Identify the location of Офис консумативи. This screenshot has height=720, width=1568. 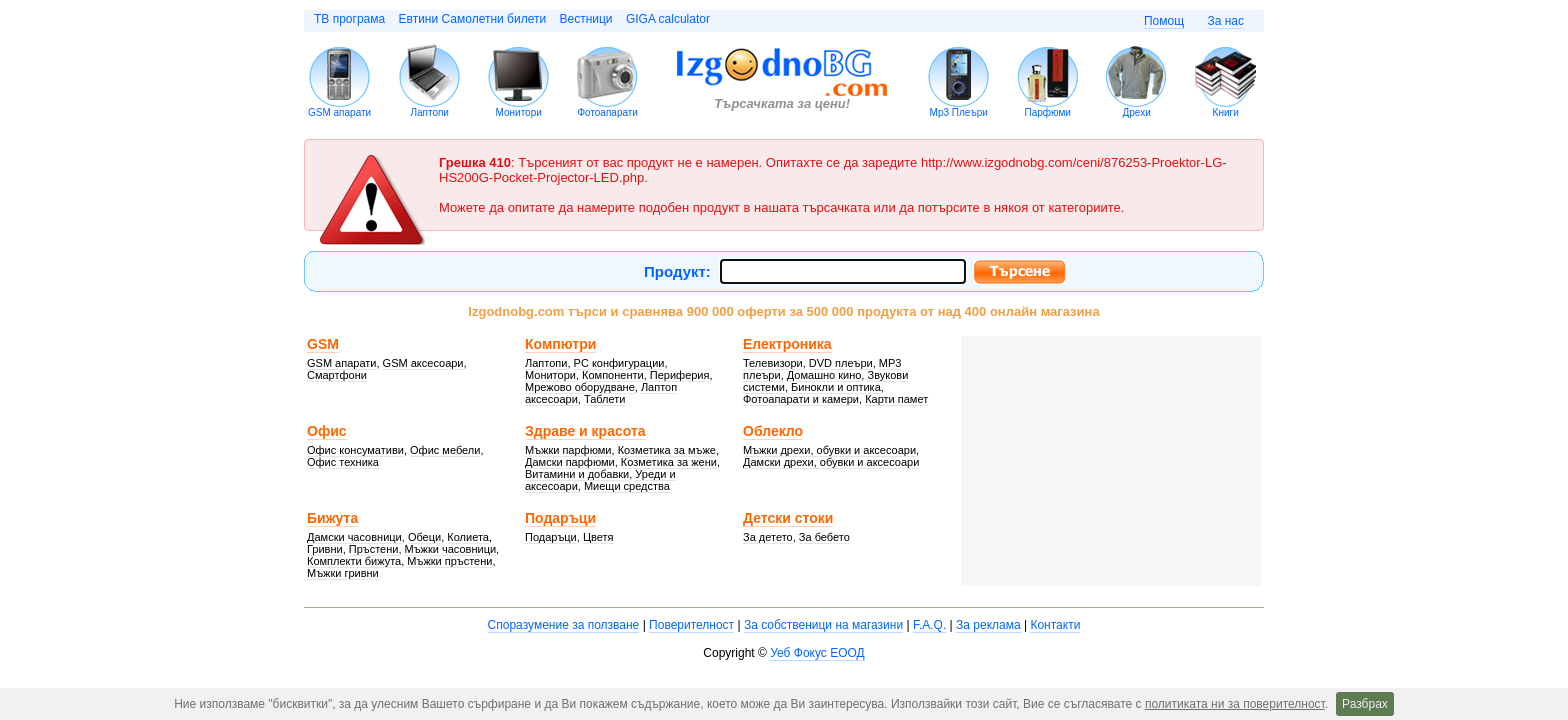
(355, 450).